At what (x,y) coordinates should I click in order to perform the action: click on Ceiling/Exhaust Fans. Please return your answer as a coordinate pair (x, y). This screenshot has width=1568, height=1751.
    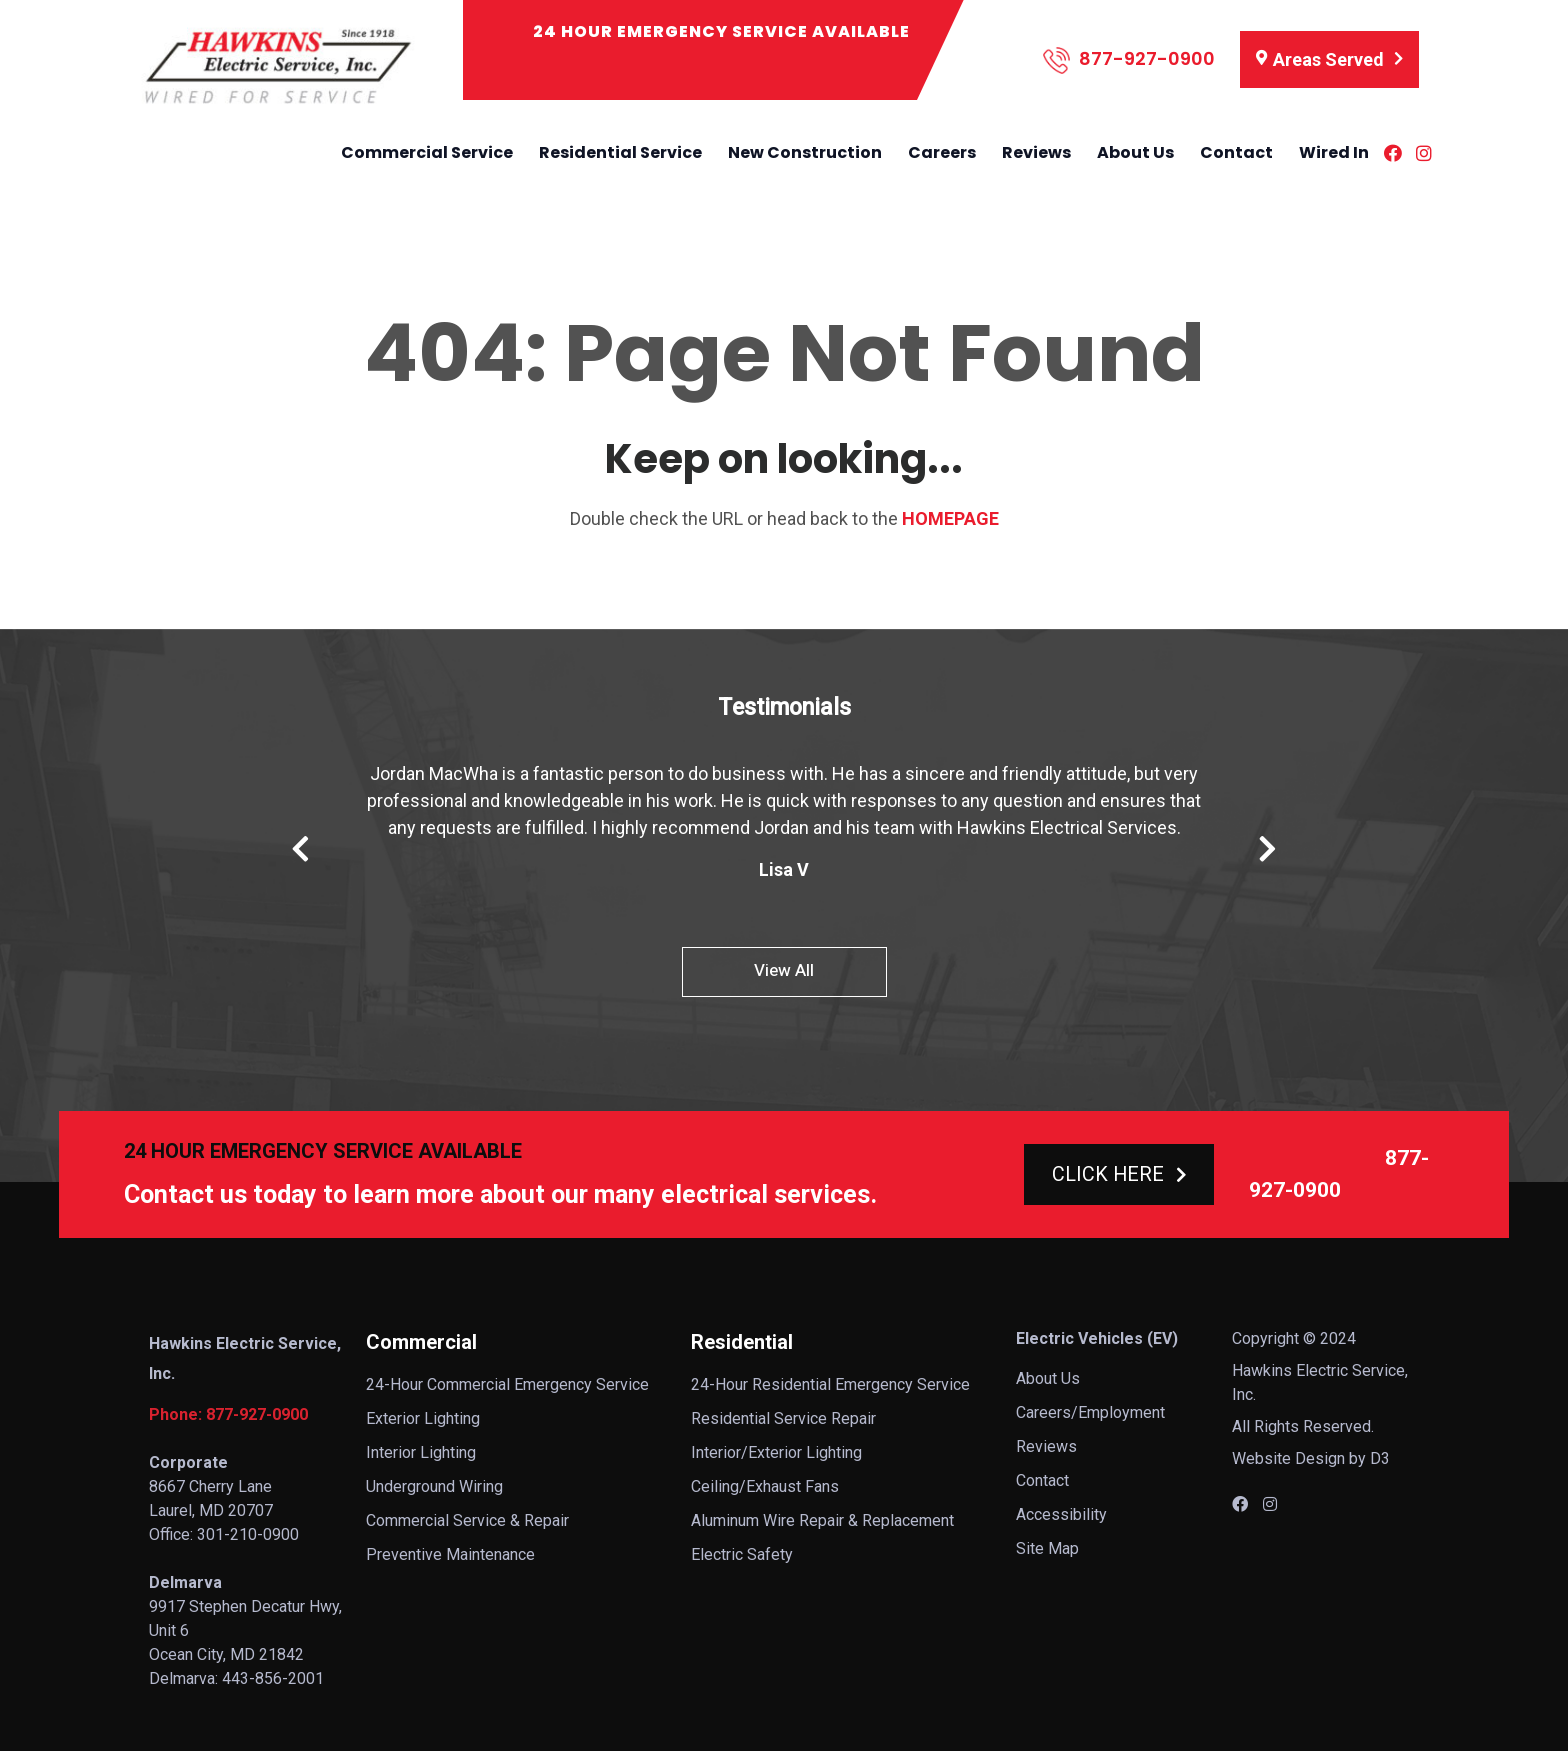
    Looking at the image, I should click on (765, 1486).